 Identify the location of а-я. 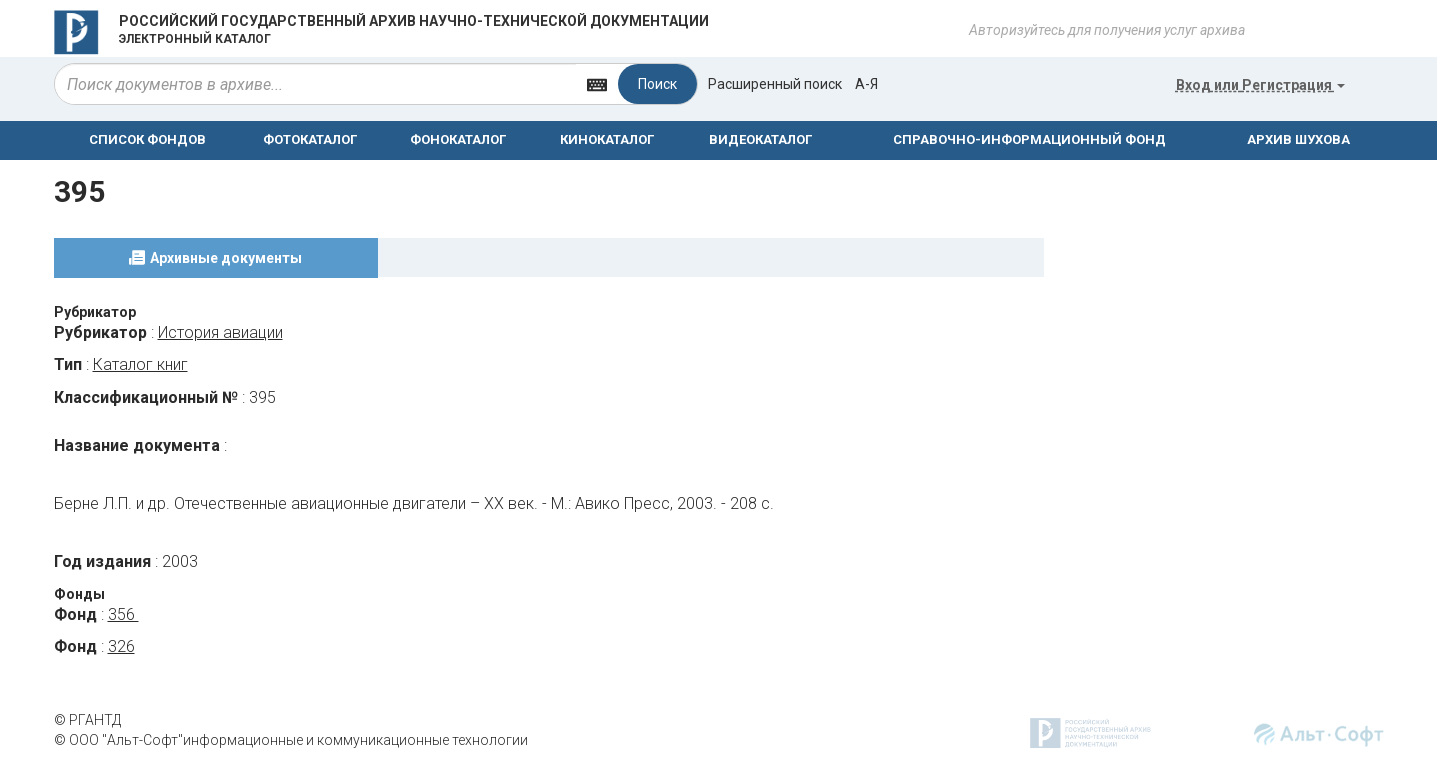
(866, 84).